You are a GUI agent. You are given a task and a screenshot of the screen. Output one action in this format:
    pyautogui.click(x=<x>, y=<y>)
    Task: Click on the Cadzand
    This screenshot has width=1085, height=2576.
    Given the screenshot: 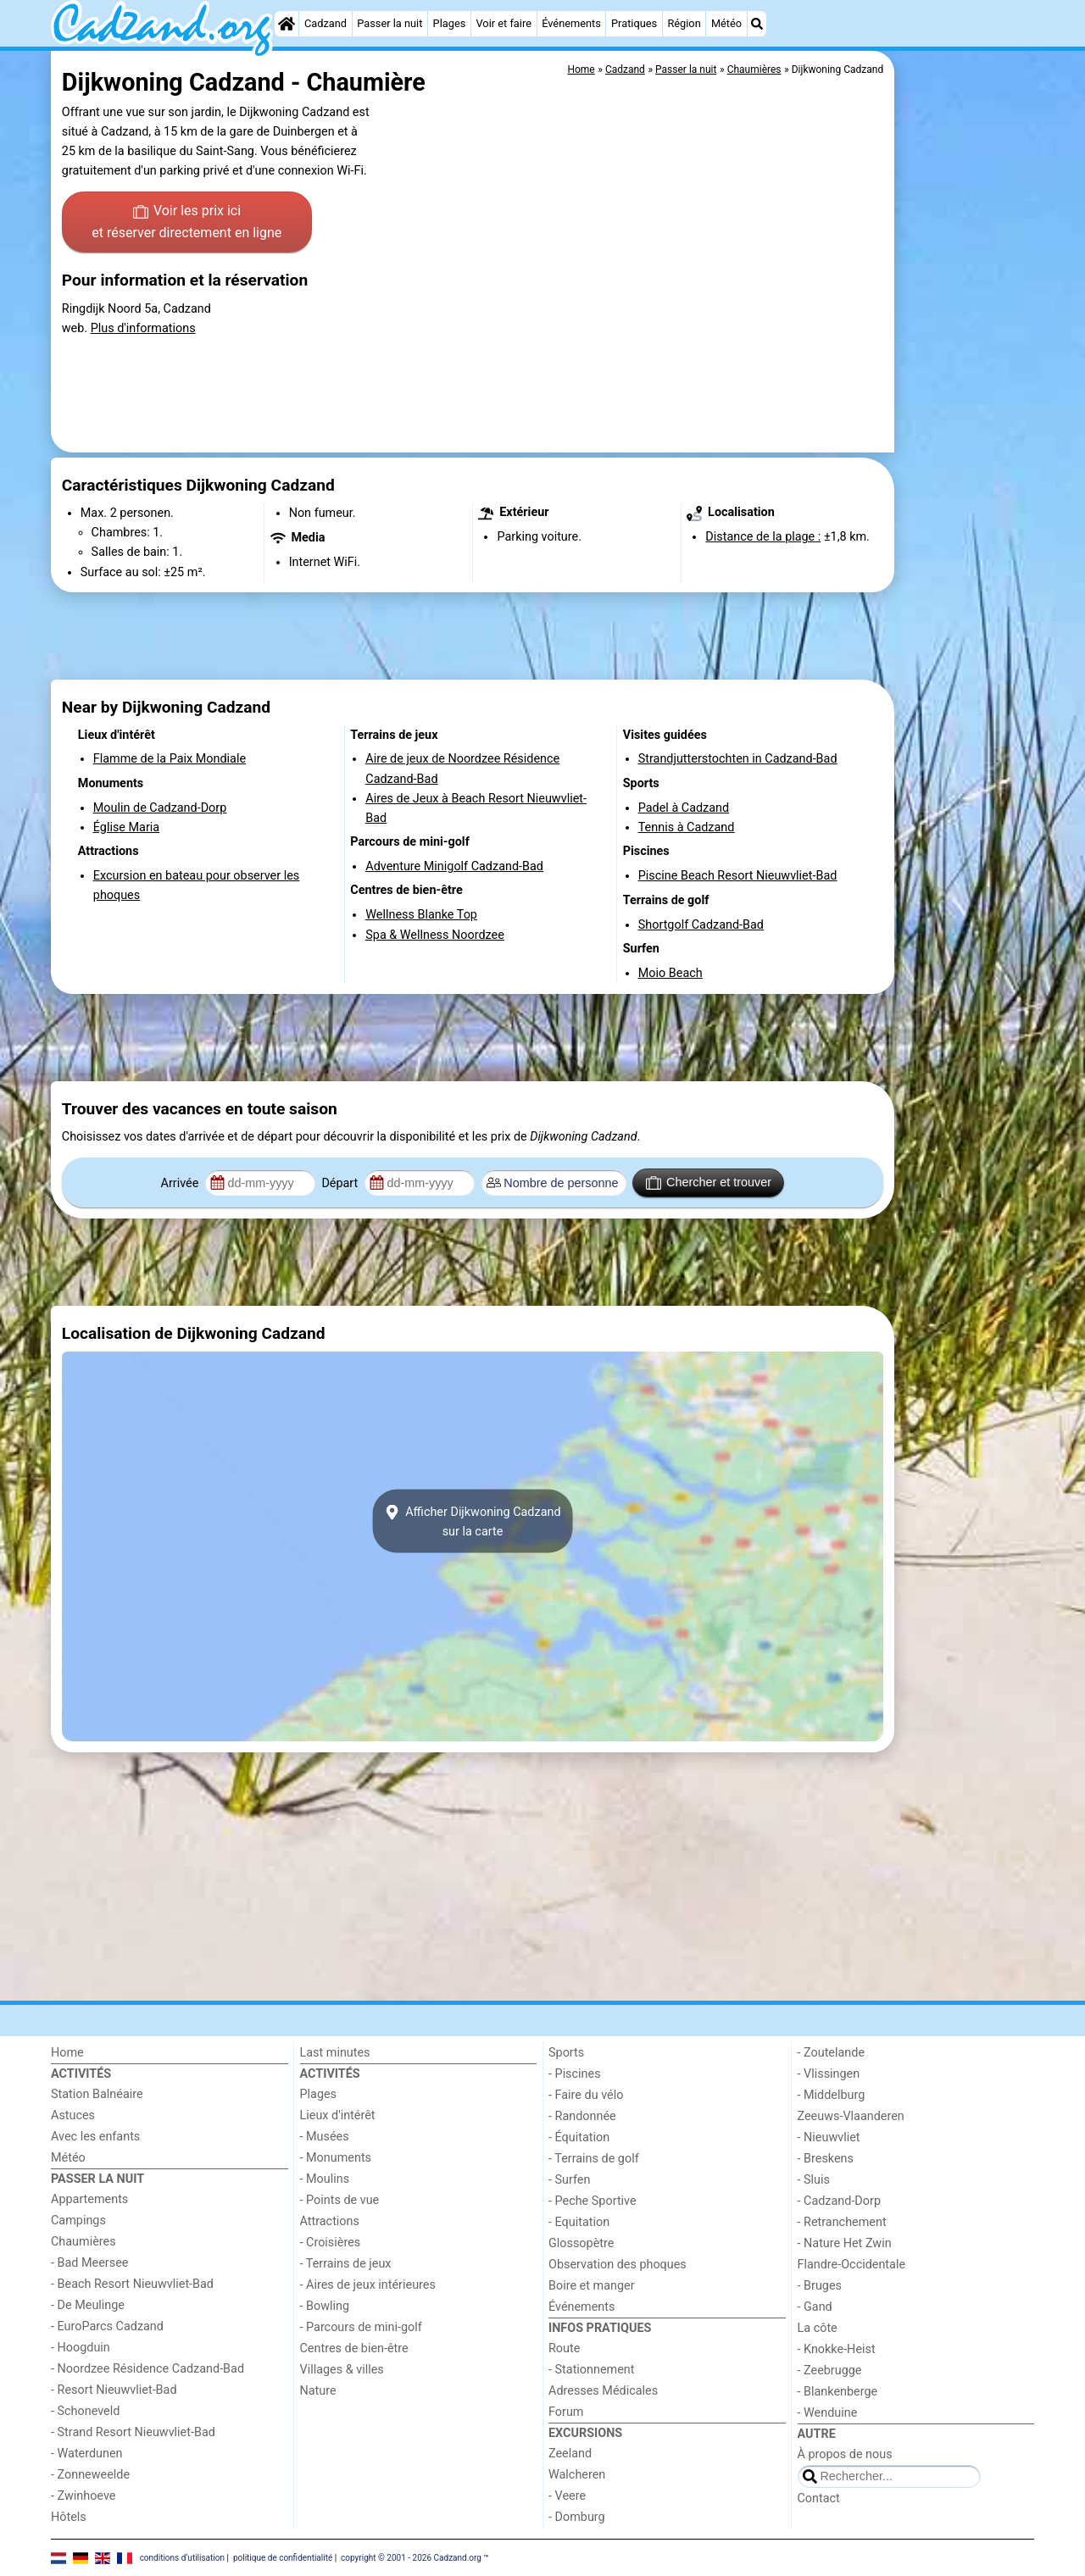 What is the action you would take?
    pyautogui.click(x=325, y=23)
    